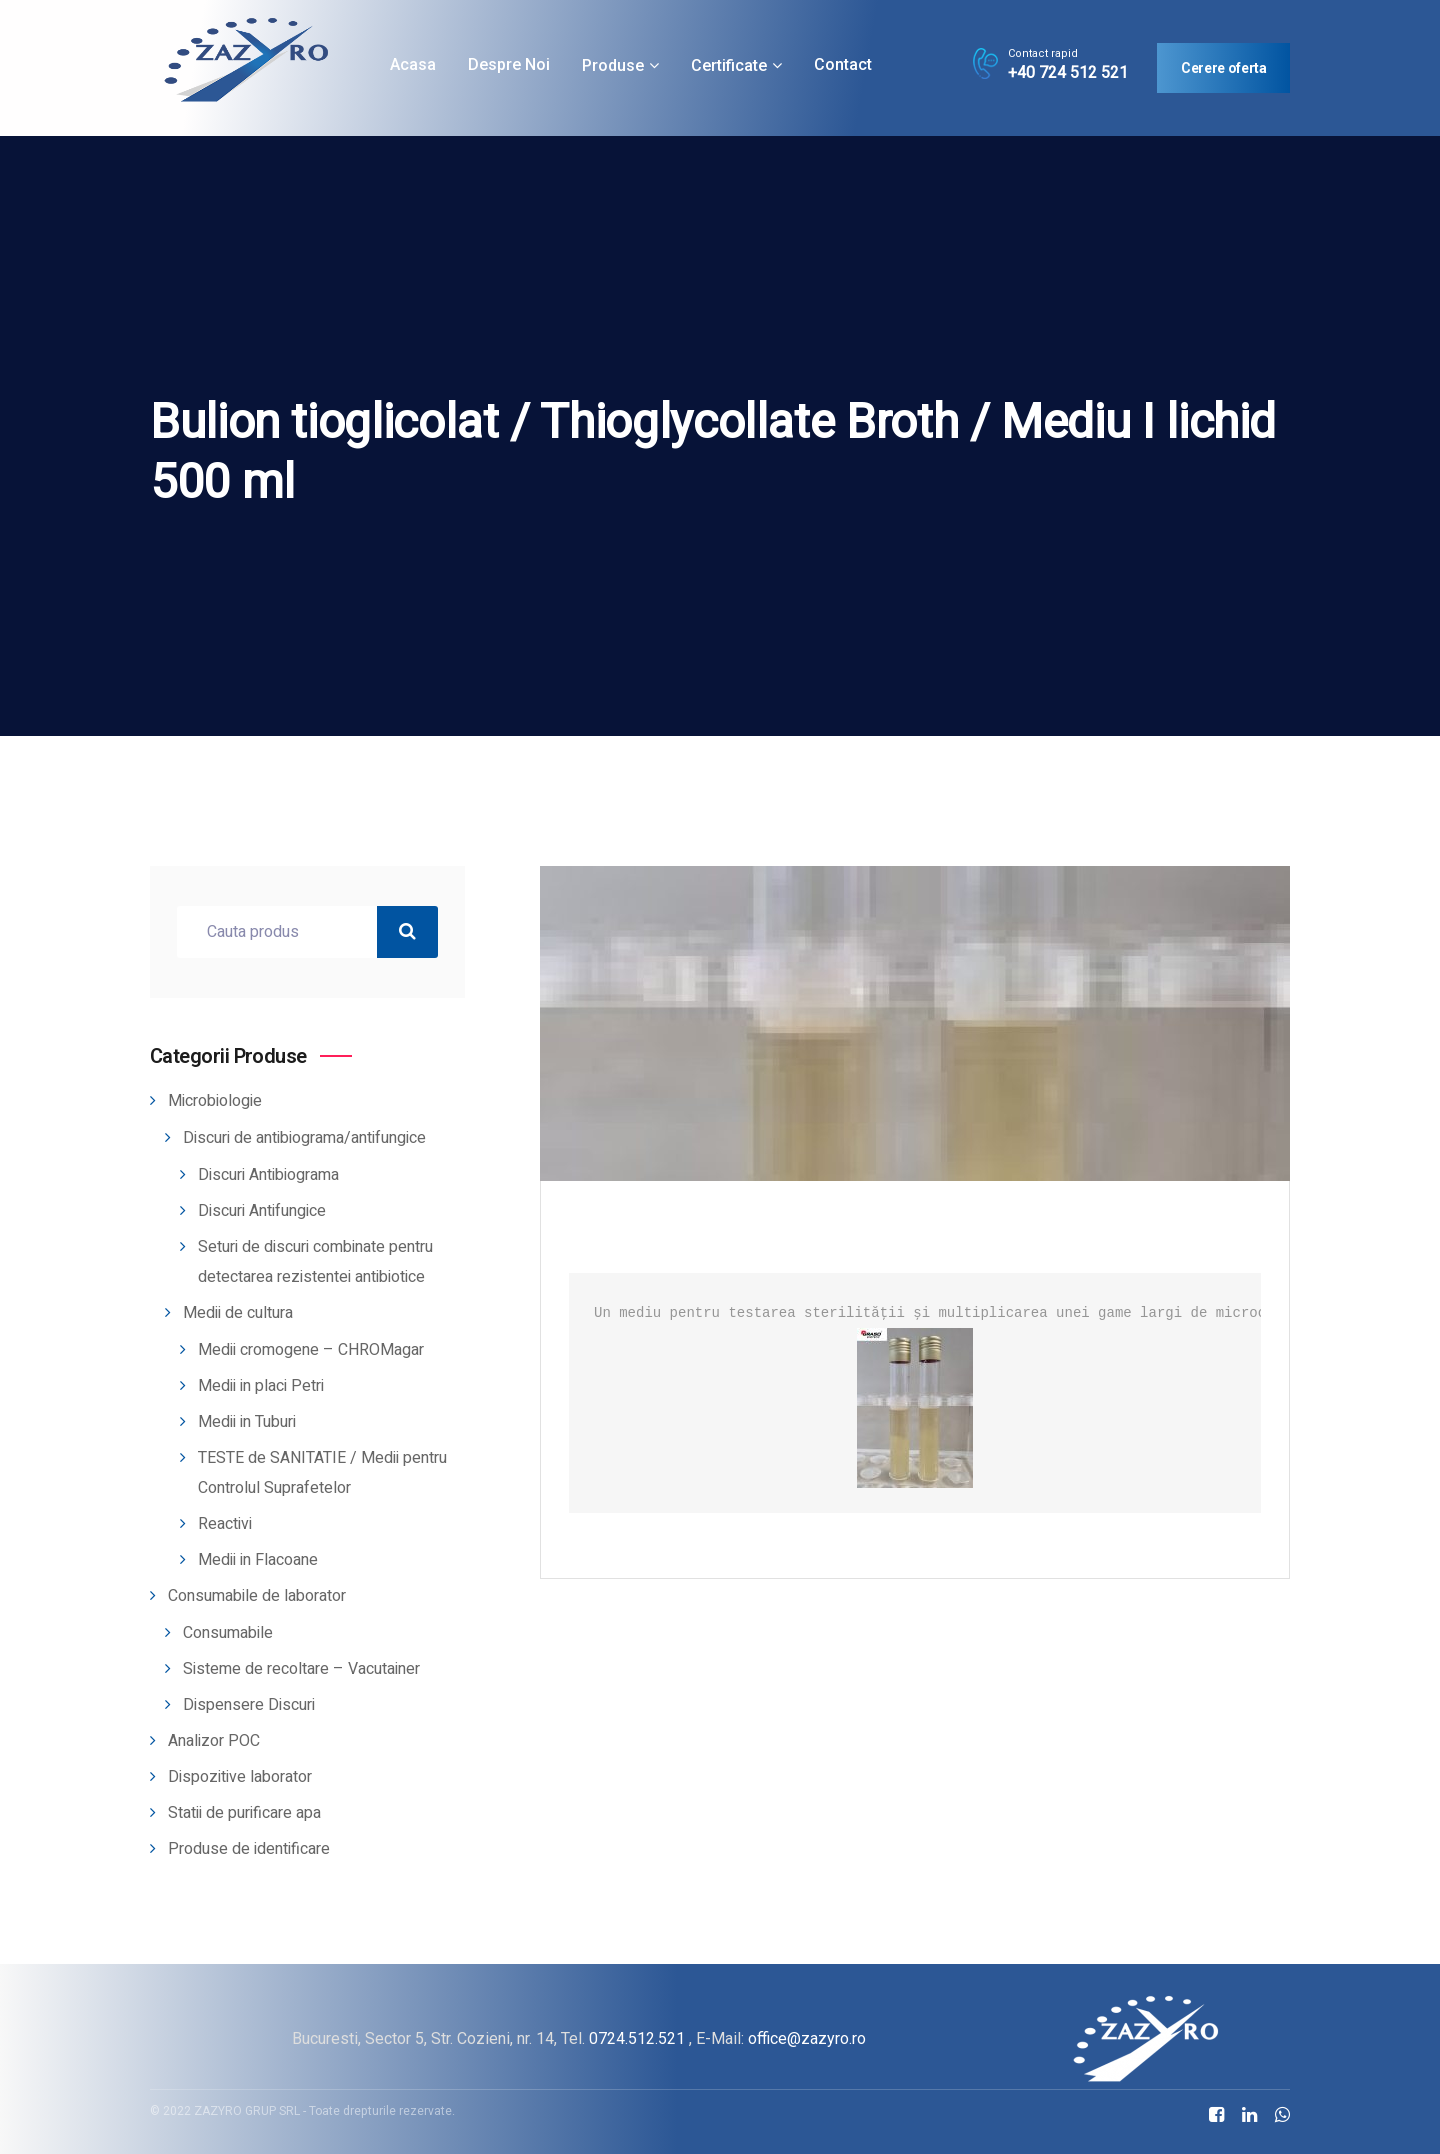 The width and height of the screenshot is (1440, 2154). Describe the element at coordinates (215, 1101) in the screenshot. I see `Microbiologie` at that location.